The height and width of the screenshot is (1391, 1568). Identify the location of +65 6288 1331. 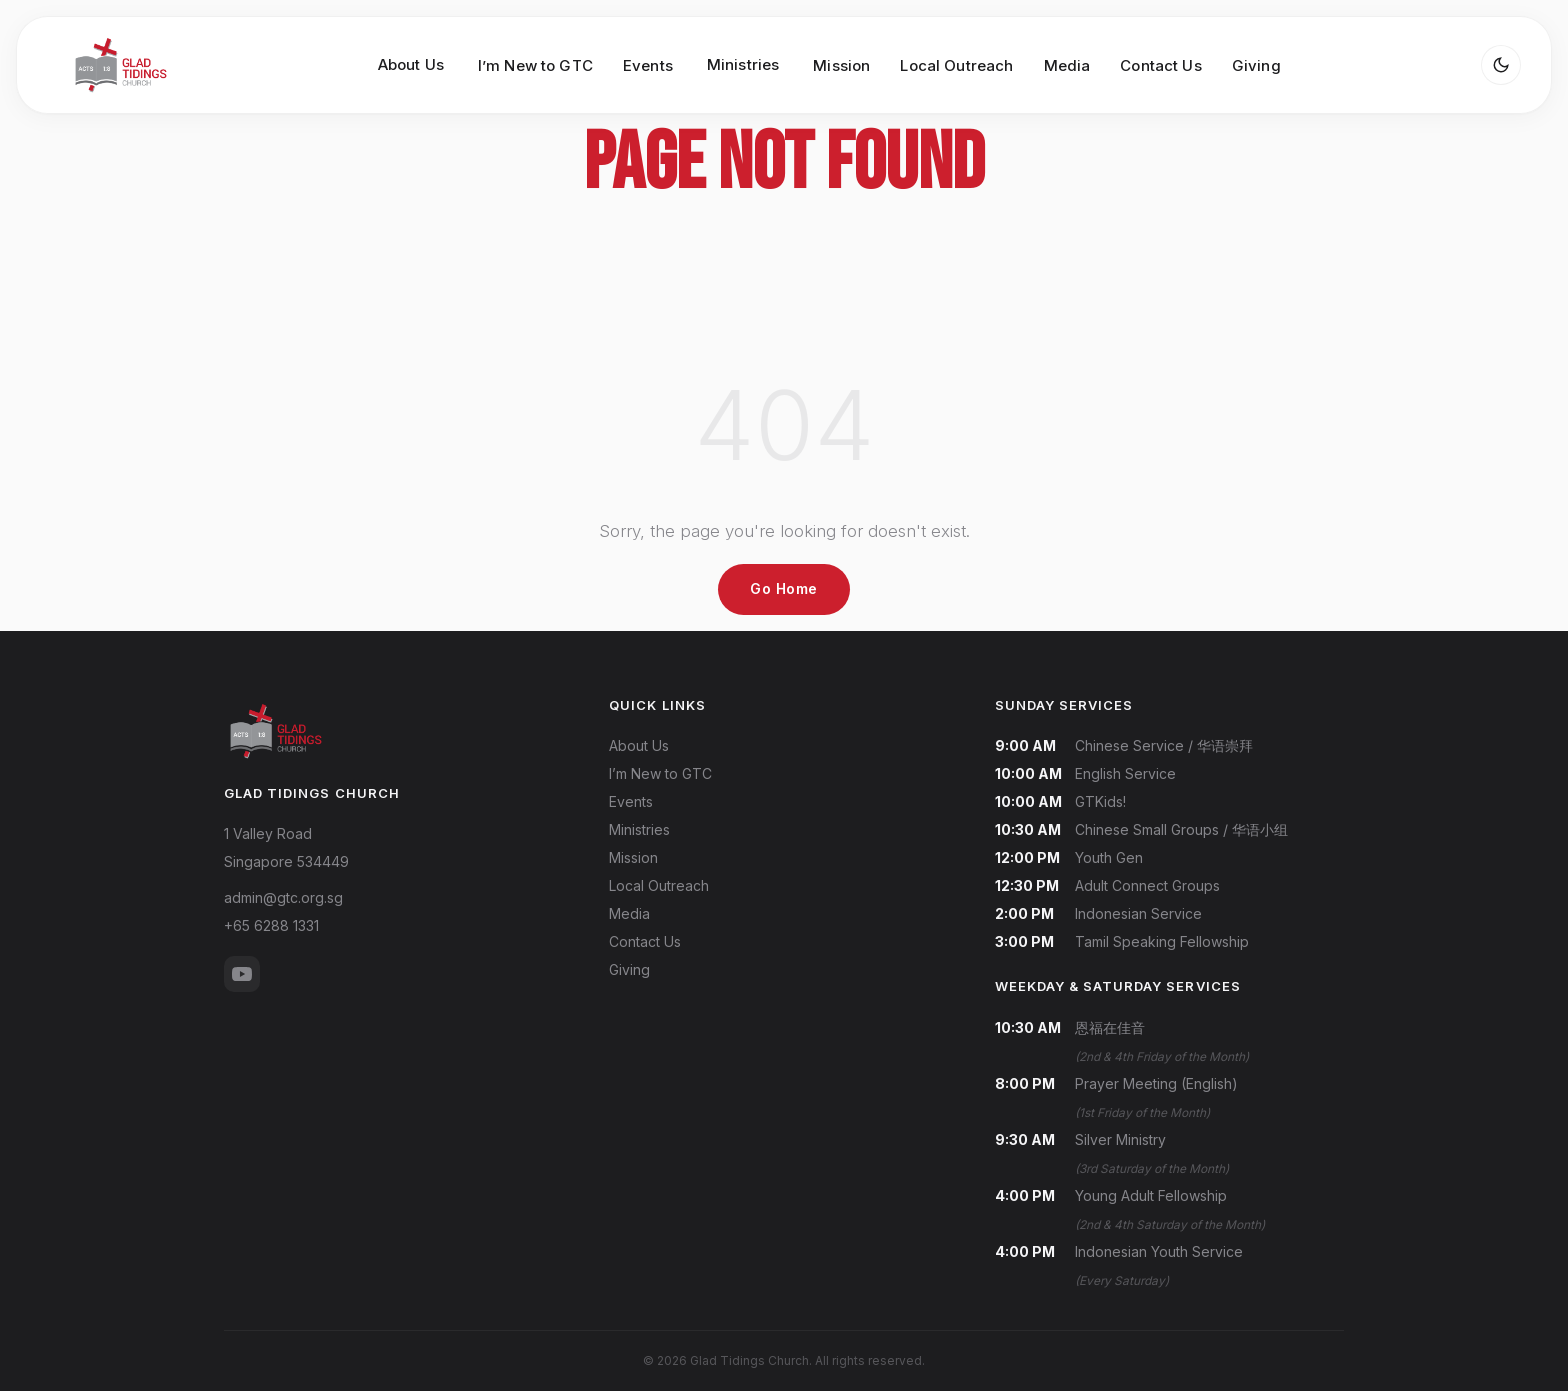
(271, 925).